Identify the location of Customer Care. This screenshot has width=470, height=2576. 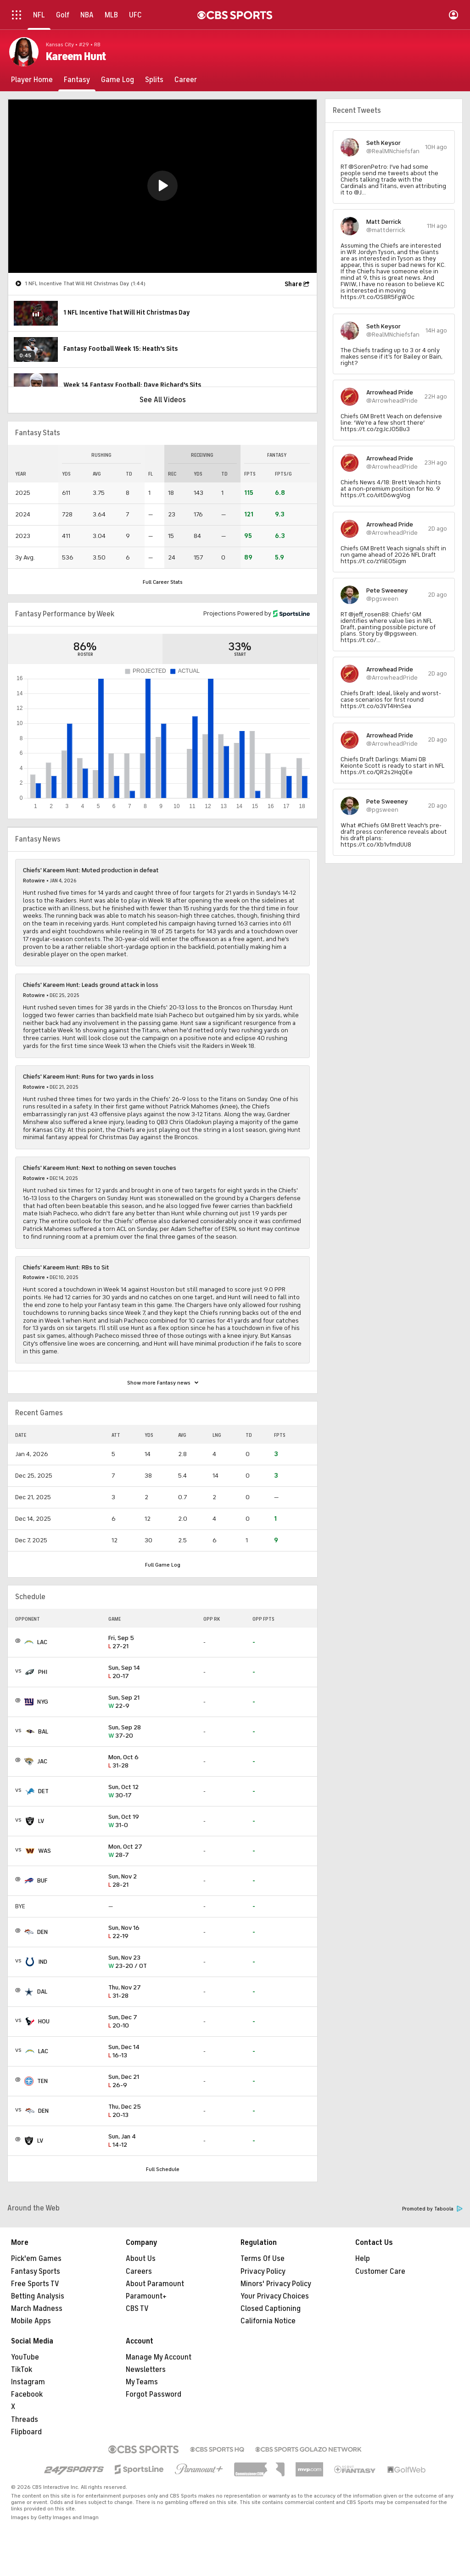
(380, 2271).